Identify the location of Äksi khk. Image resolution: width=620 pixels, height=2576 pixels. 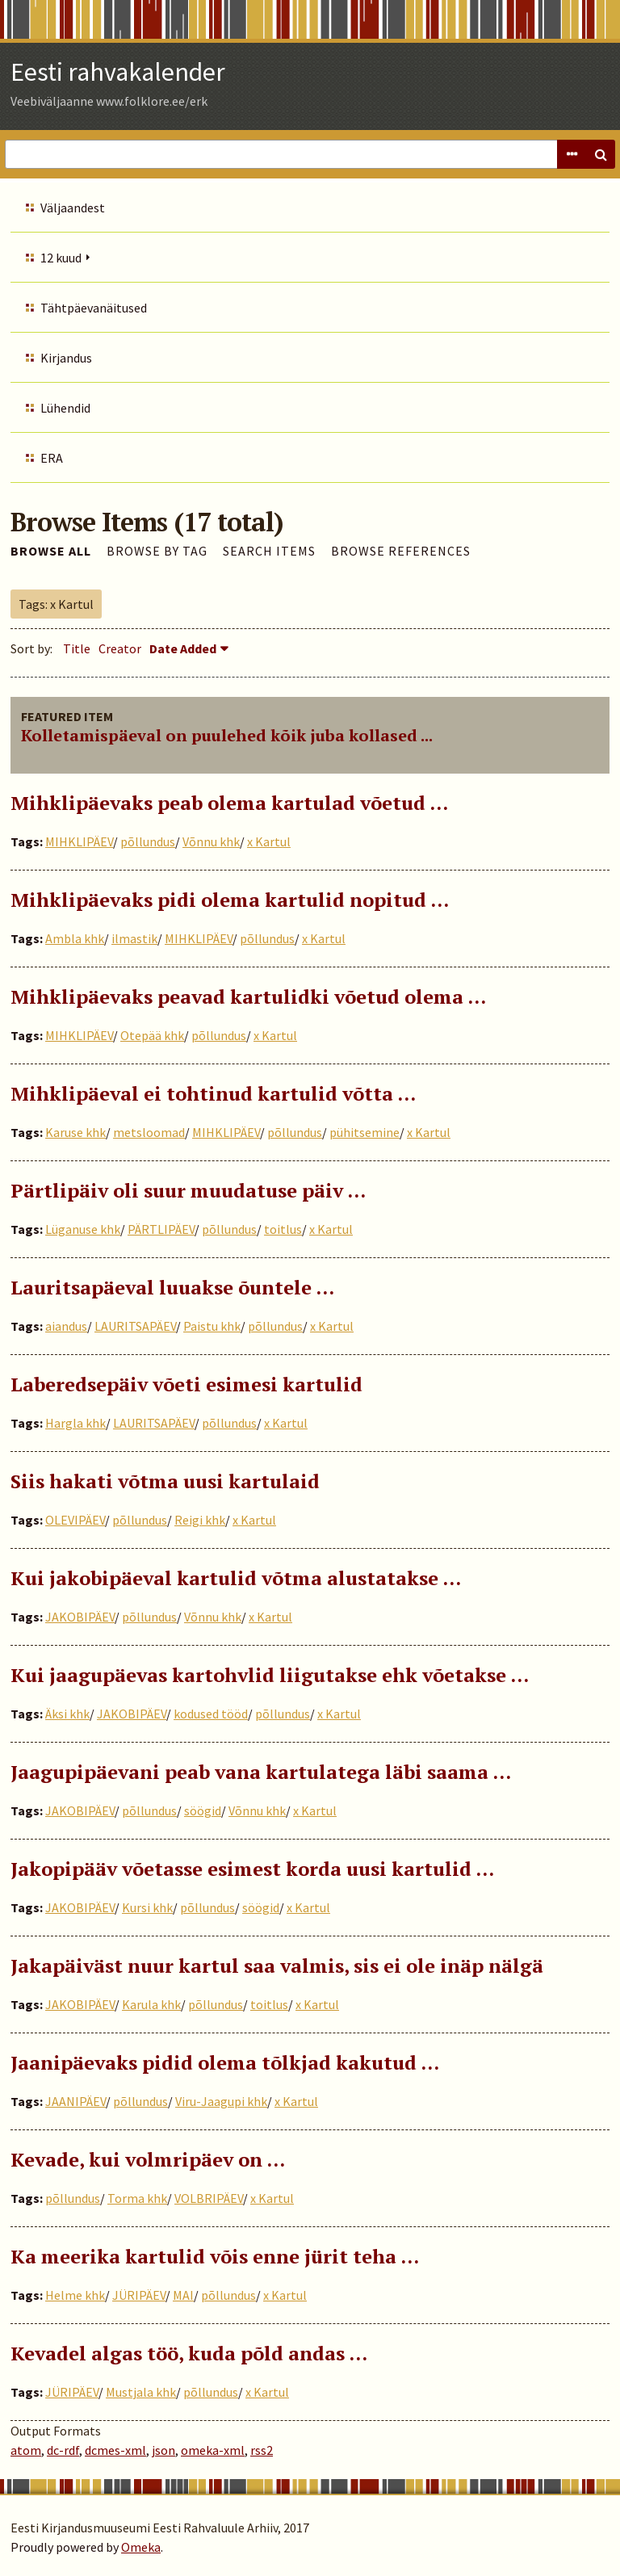
(67, 1713).